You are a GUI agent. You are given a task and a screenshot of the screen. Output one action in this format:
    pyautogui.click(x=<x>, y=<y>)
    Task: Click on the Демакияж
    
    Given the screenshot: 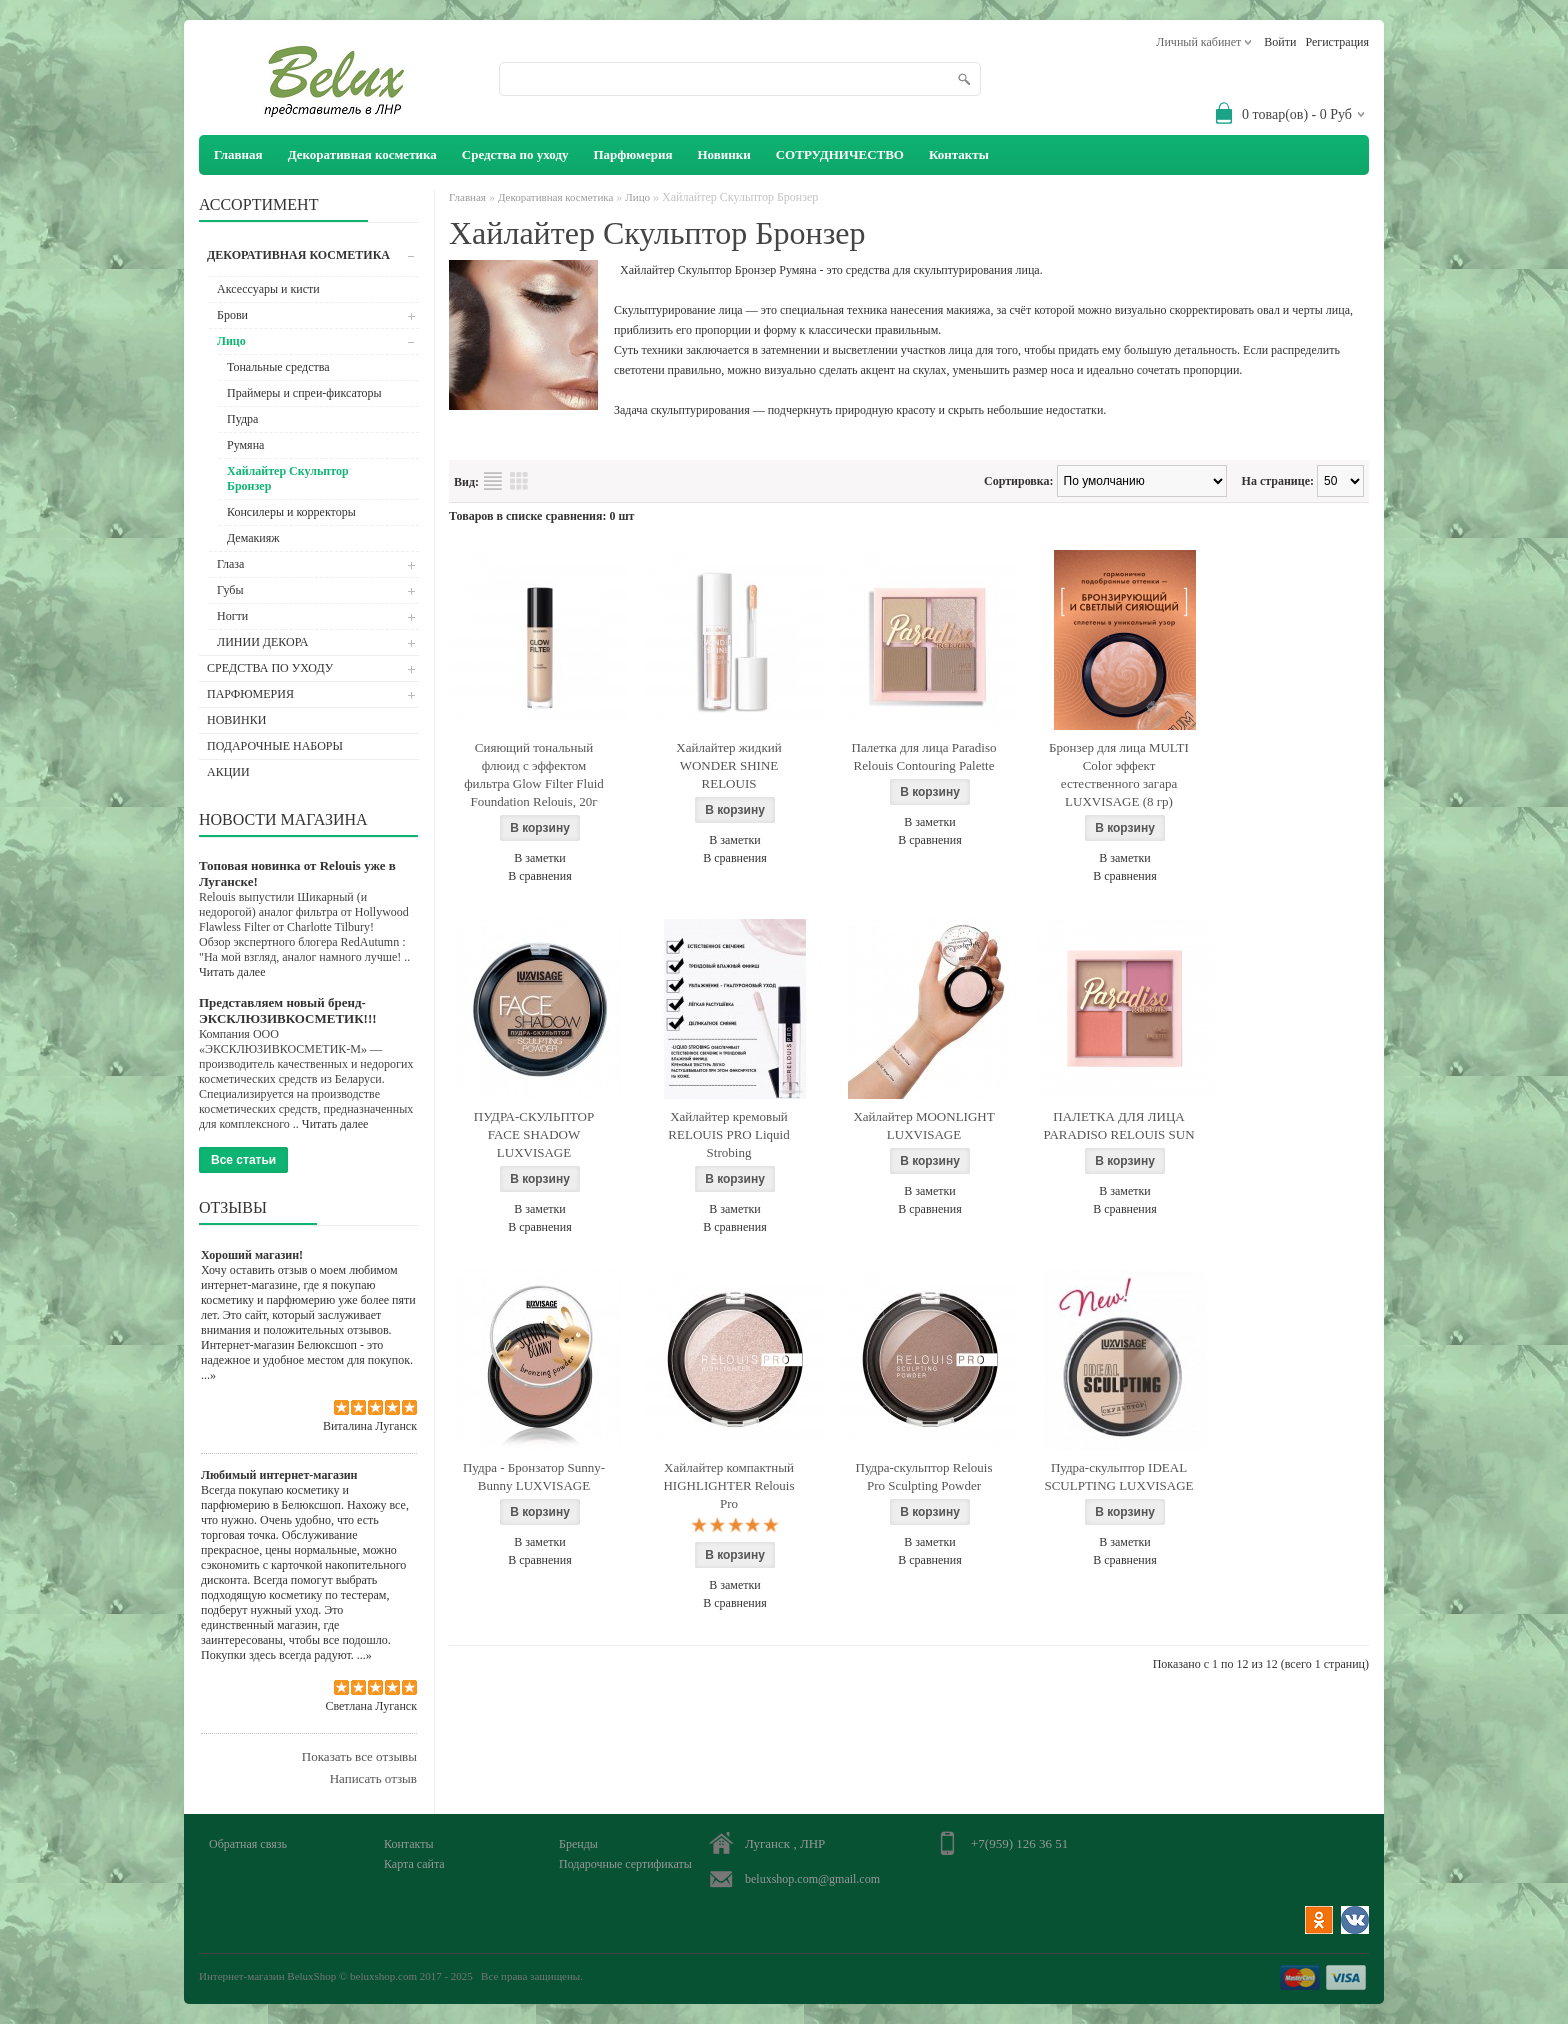 What is the action you would take?
    pyautogui.click(x=253, y=538)
    